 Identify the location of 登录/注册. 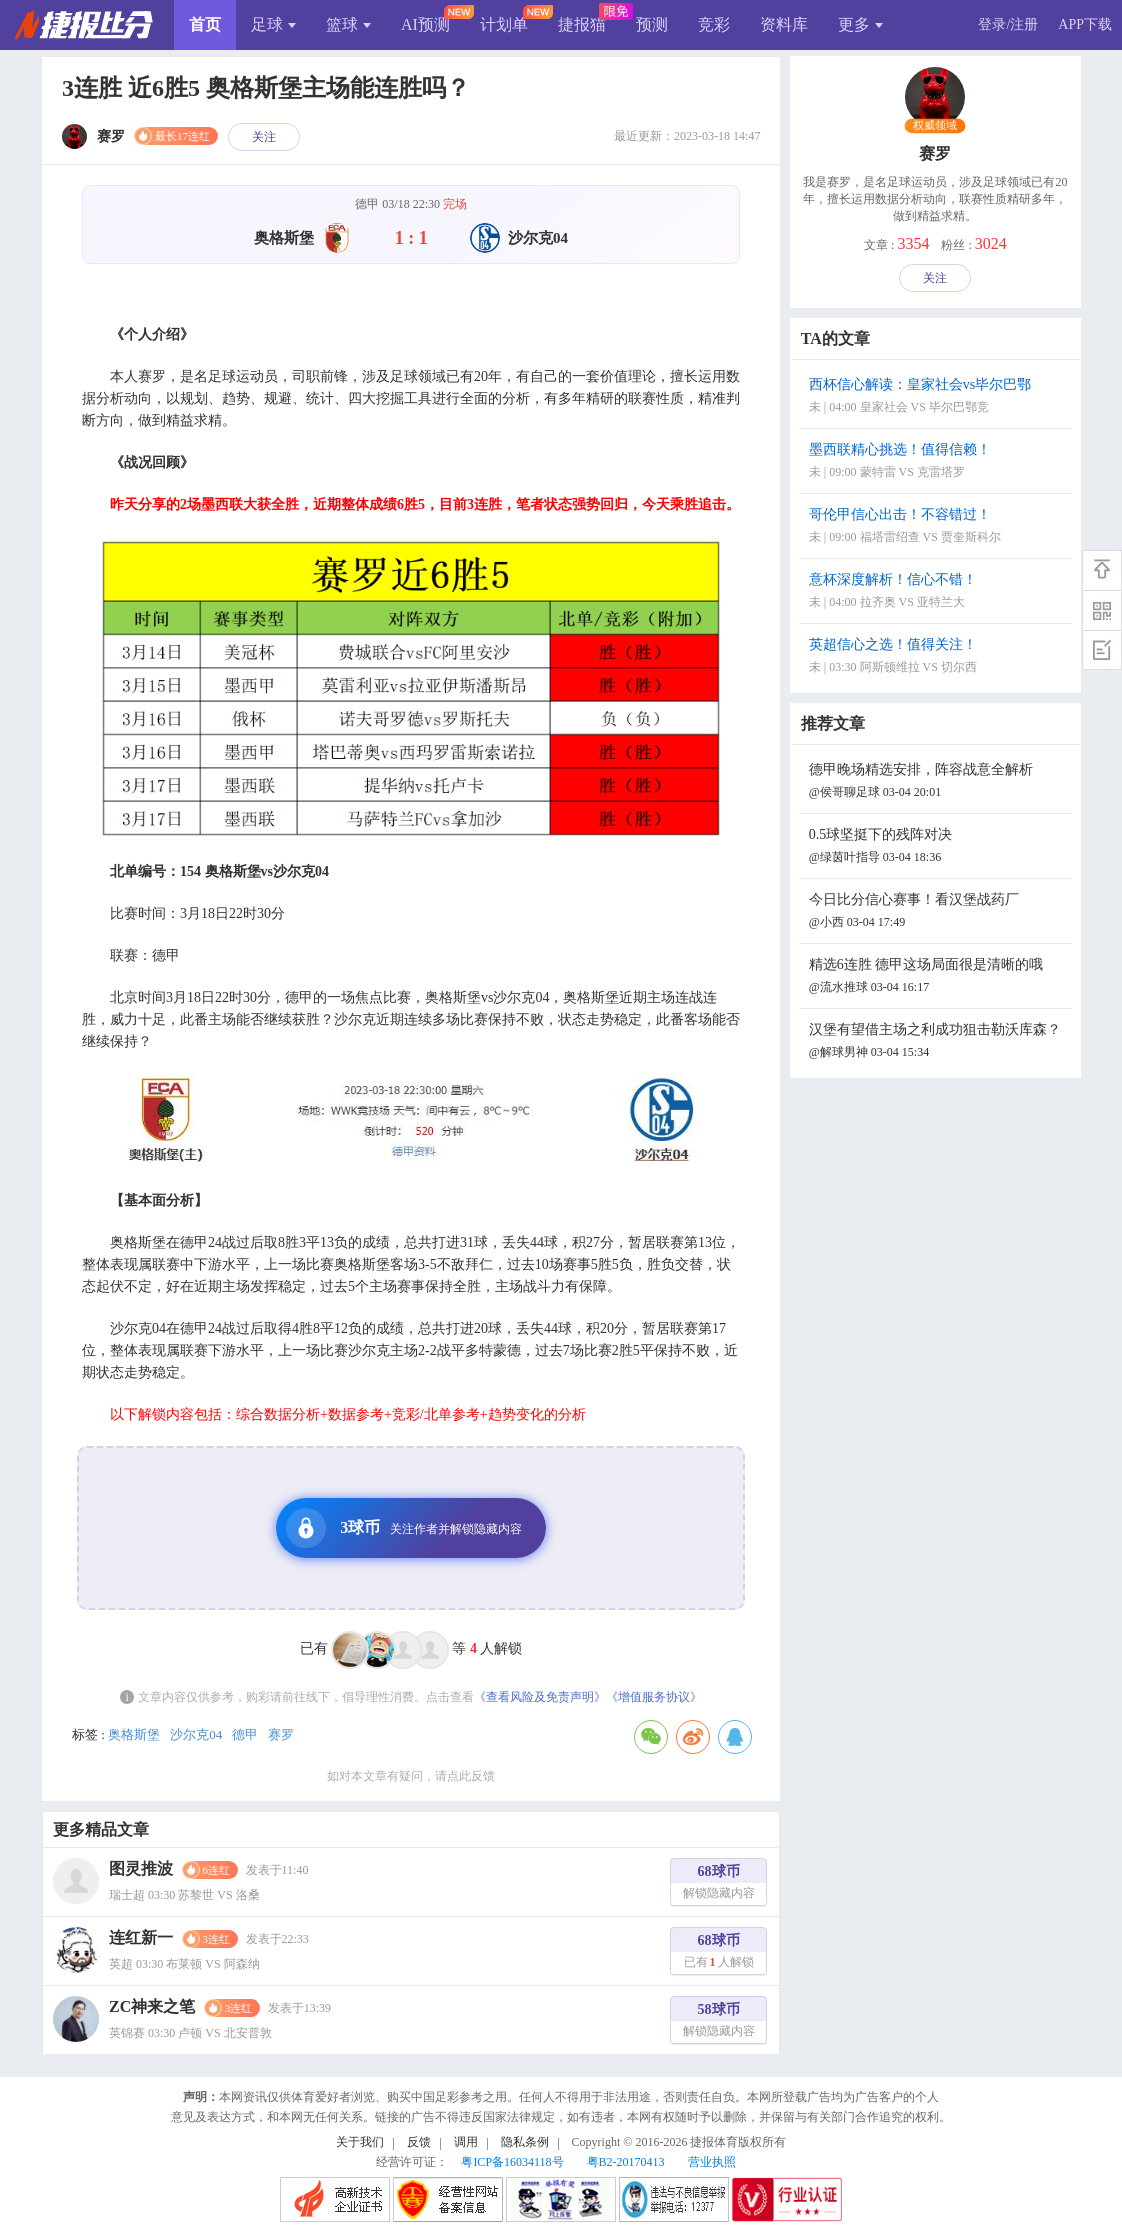
(1008, 24).